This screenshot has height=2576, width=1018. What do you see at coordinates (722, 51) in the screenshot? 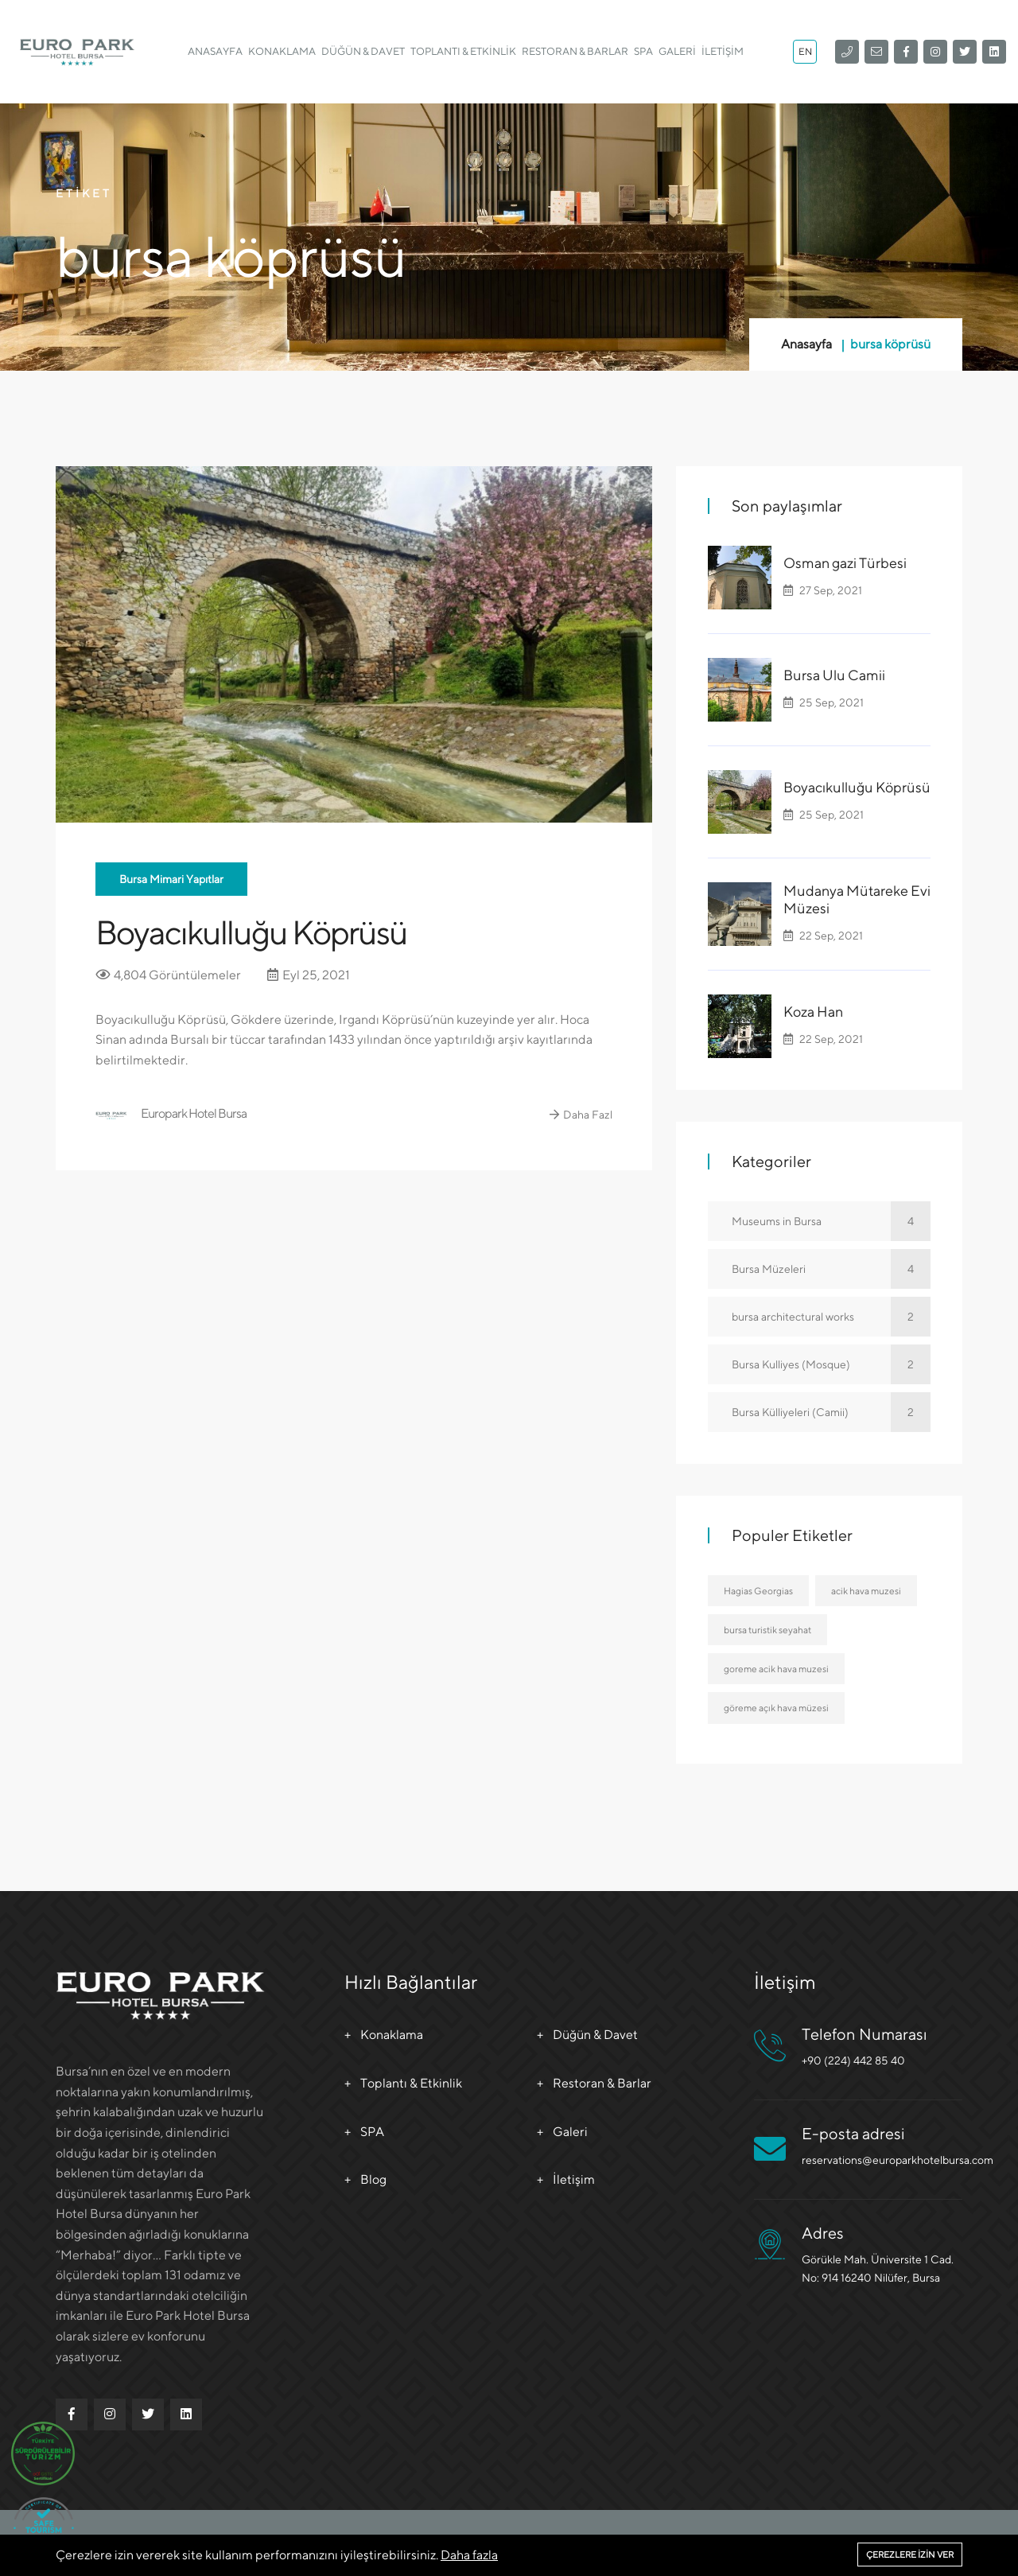
I see `İletişim` at bounding box center [722, 51].